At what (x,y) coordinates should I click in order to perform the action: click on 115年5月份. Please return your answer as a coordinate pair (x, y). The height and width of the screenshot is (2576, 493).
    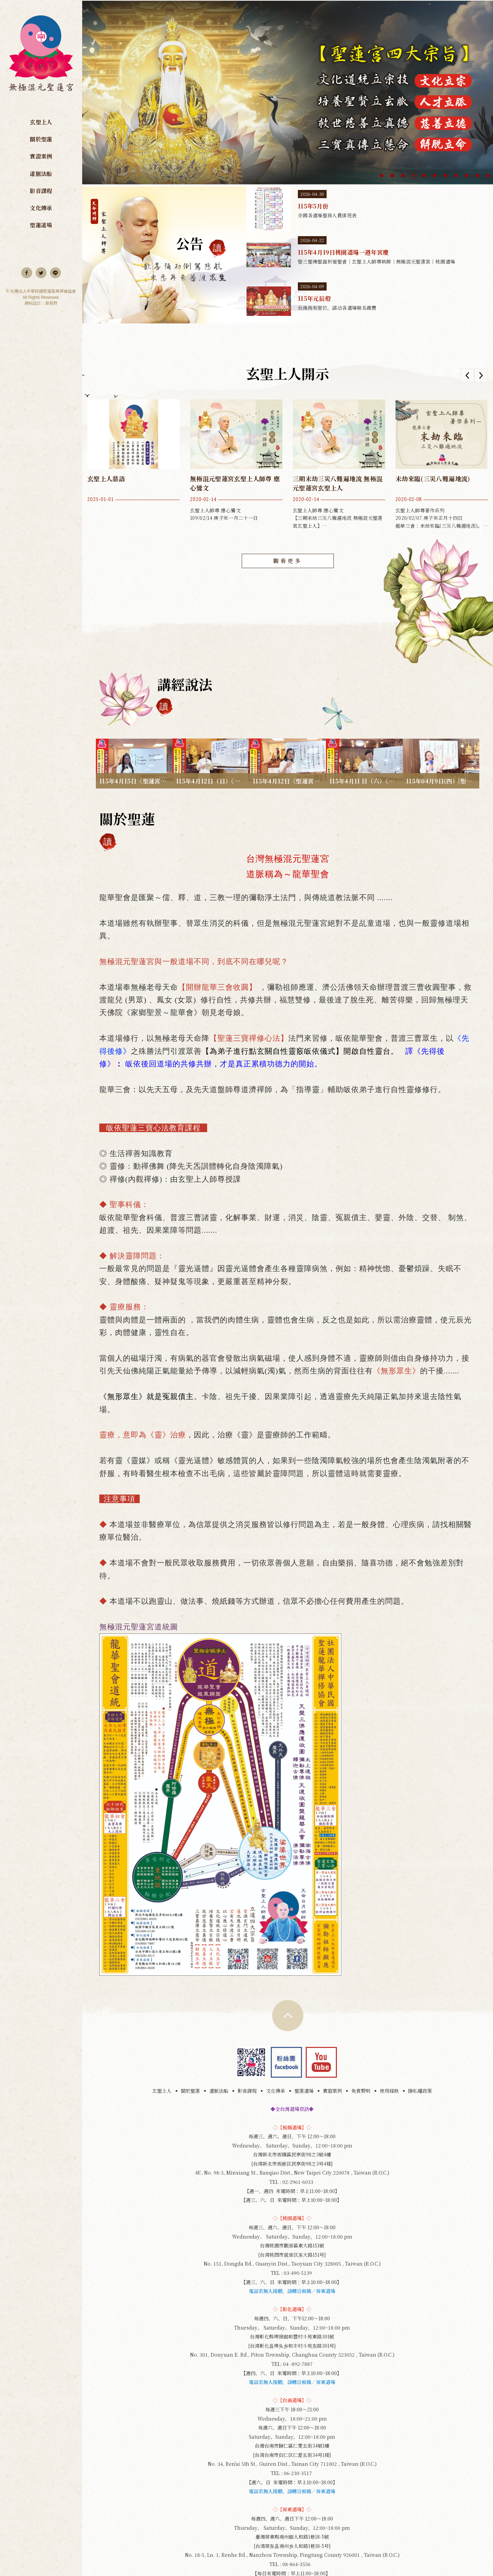
    Looking at the image, I should click on (369, 209).